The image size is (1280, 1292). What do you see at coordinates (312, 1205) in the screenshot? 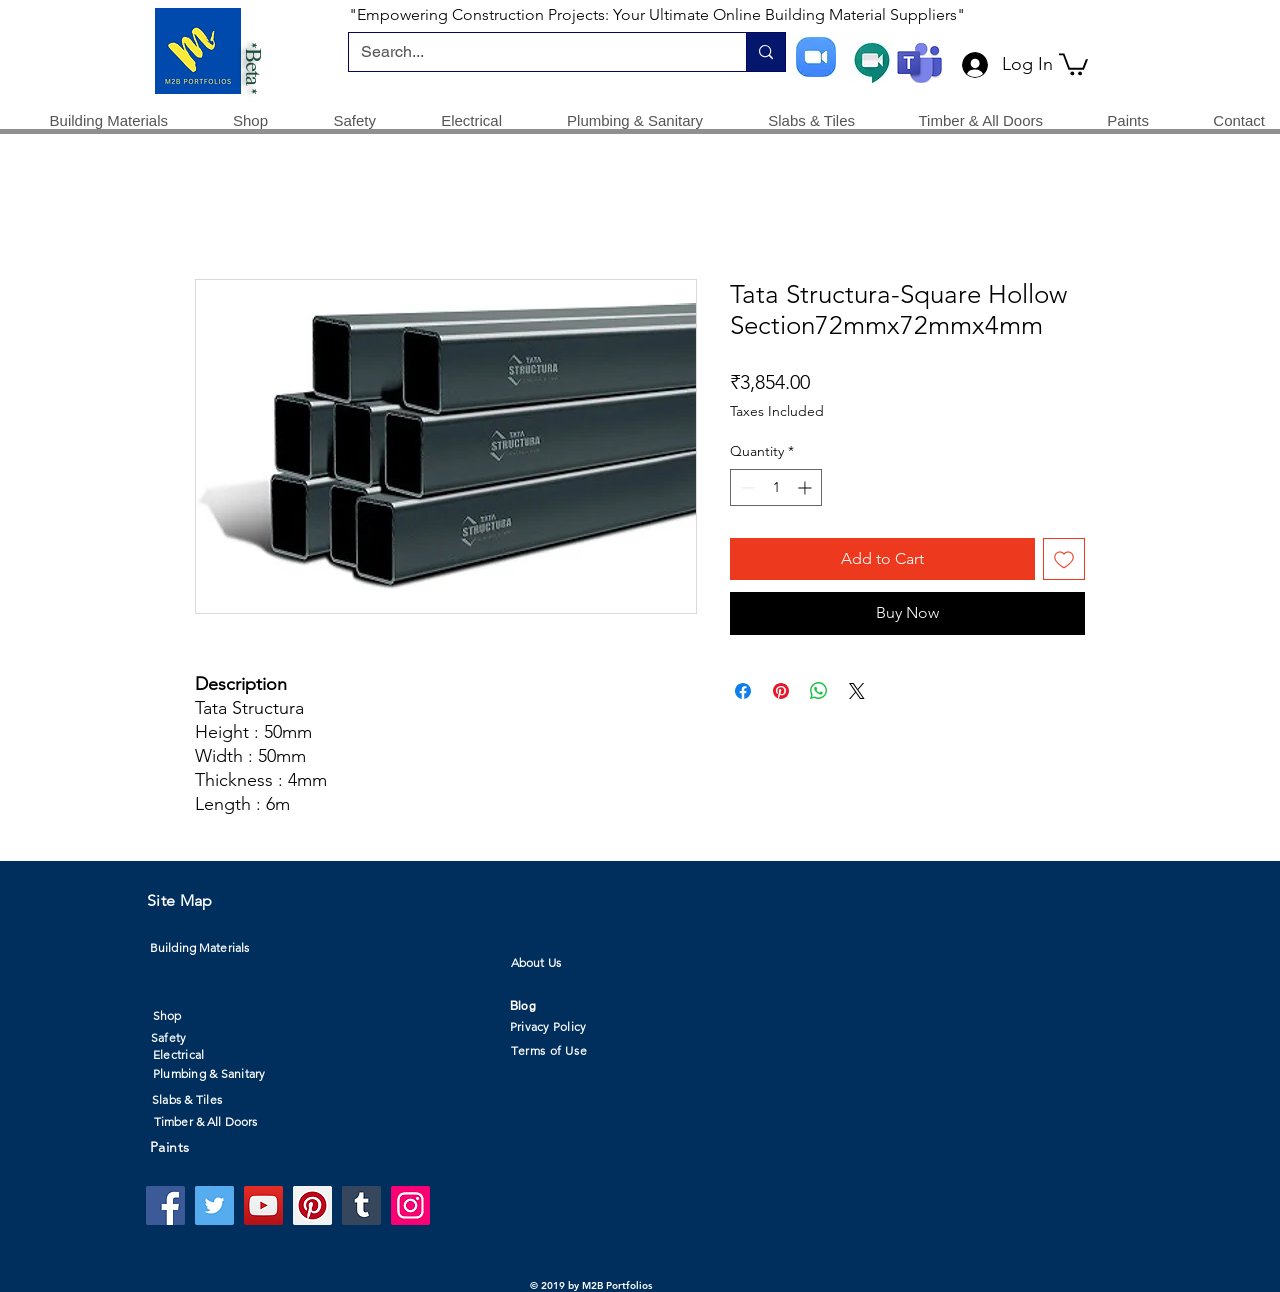
I see `[Pinterest]` at bounding box center [312, 1205].